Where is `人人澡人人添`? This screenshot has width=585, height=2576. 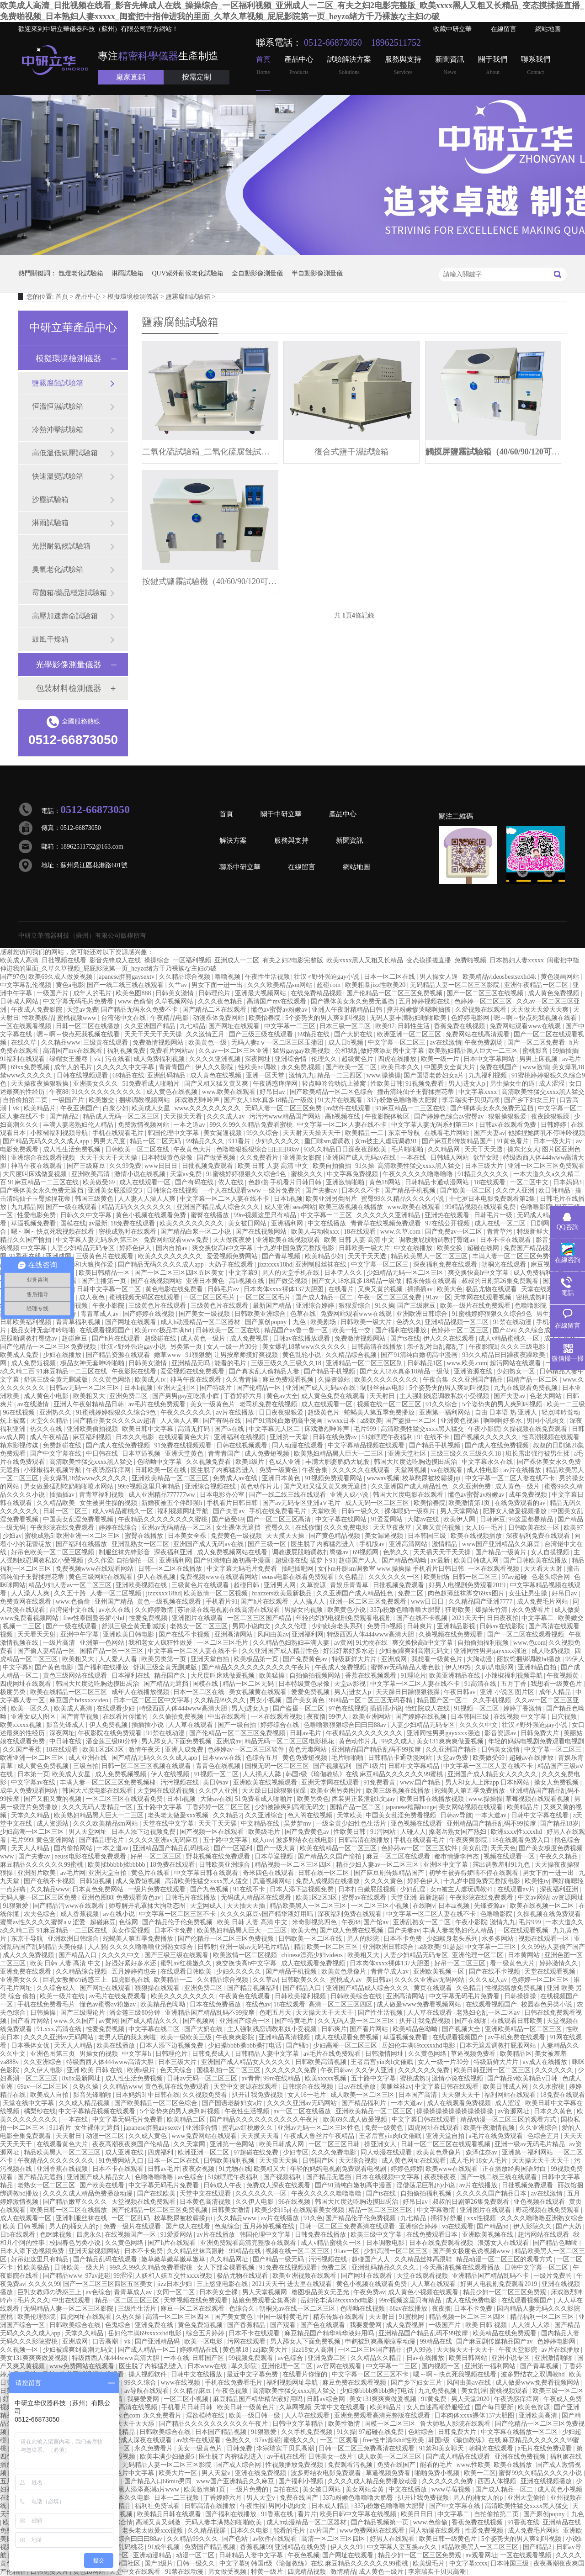
人人澡人人添 is located at coordinates (531, 2325).